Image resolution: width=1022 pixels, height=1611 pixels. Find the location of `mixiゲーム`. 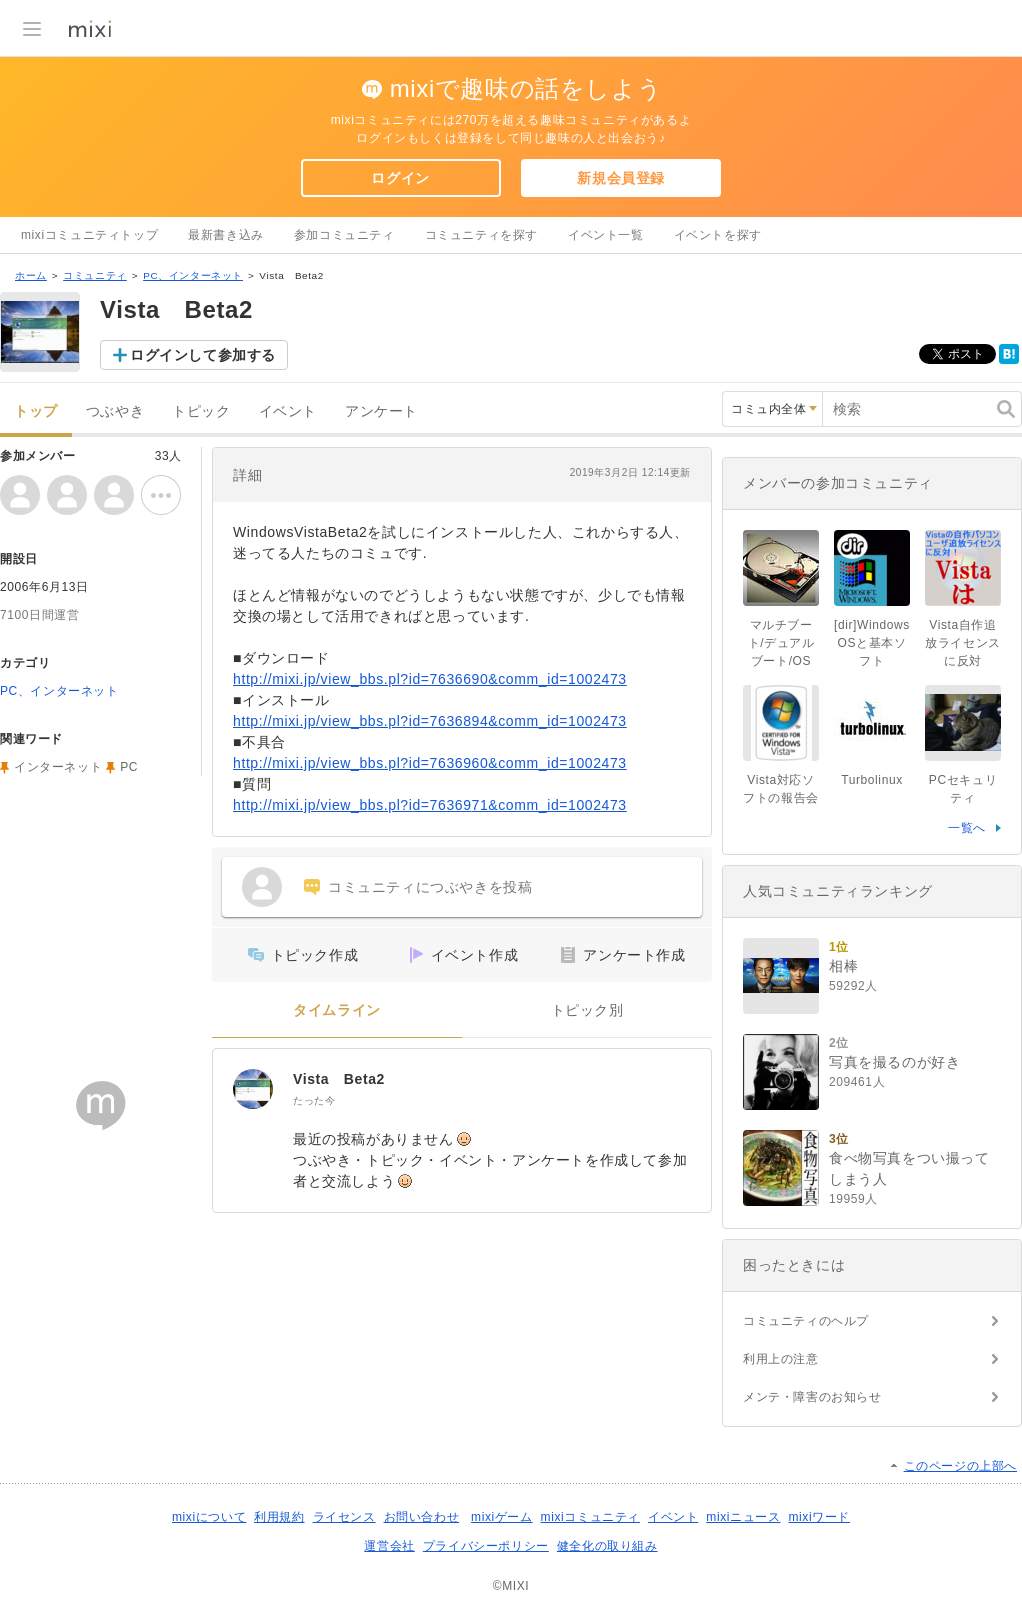

mixiゲーム is located at coordinates (502, 1517).